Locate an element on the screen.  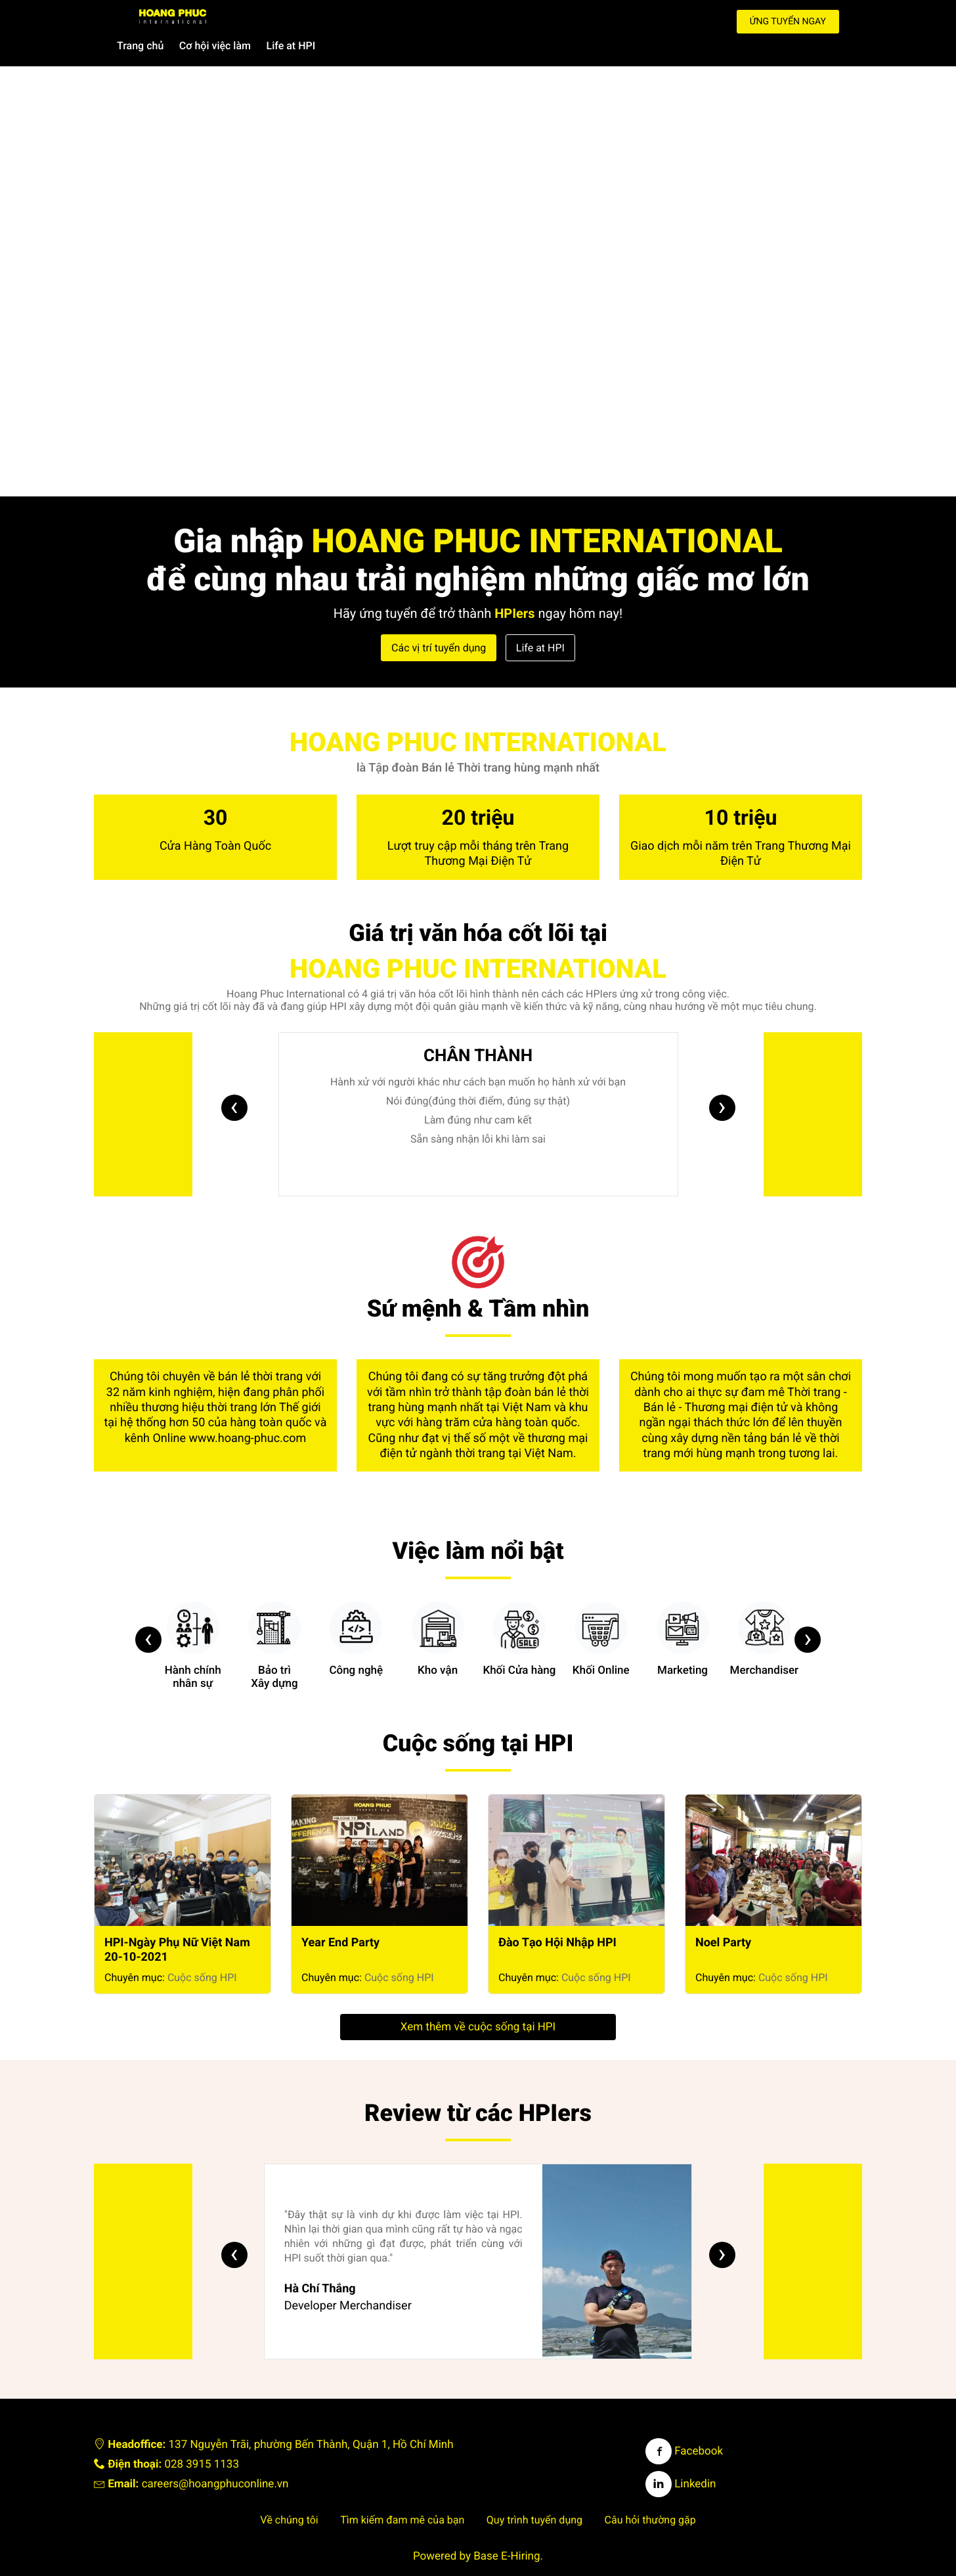
Các vị trí tuyển dụng is located at coordinates (438, 621).